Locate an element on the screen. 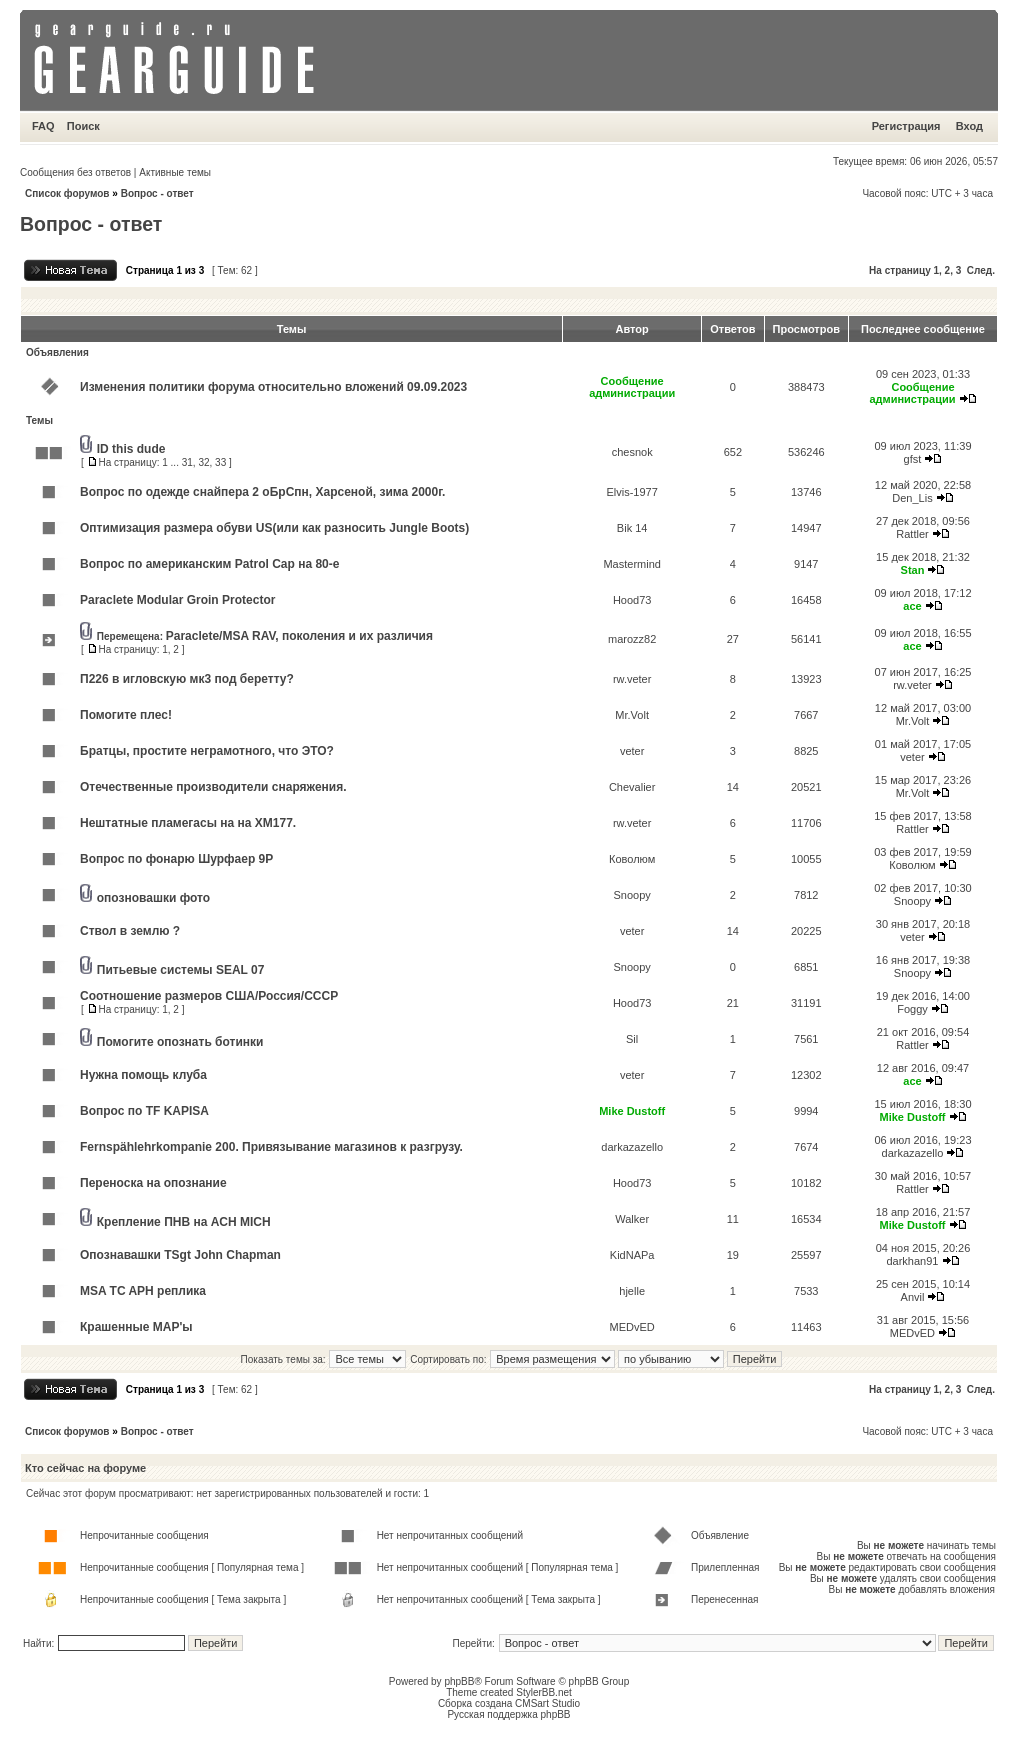 This screenshot has width=1018, height=1750. 33 is located at coordinates (220, 462).